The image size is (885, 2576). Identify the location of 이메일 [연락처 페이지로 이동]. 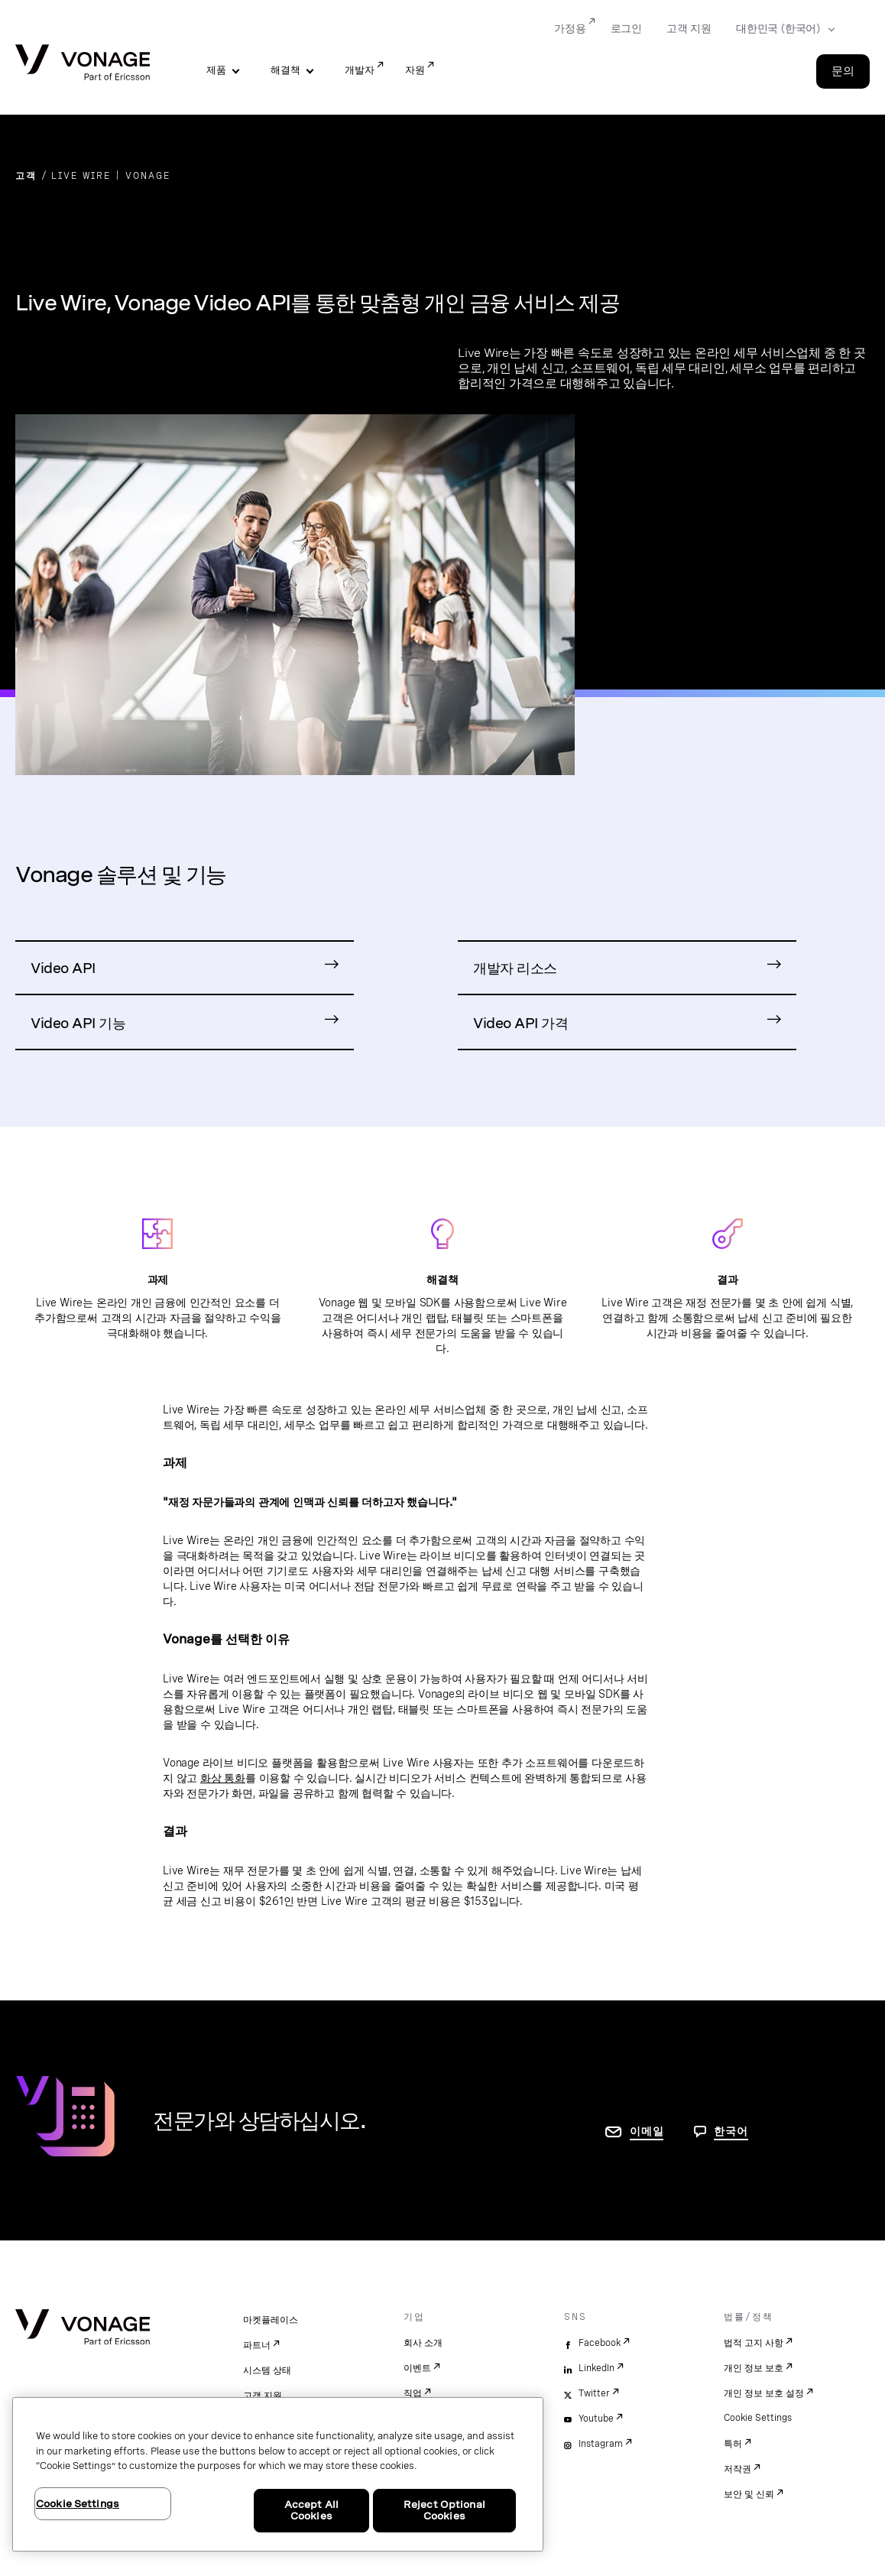
(646, 2131).